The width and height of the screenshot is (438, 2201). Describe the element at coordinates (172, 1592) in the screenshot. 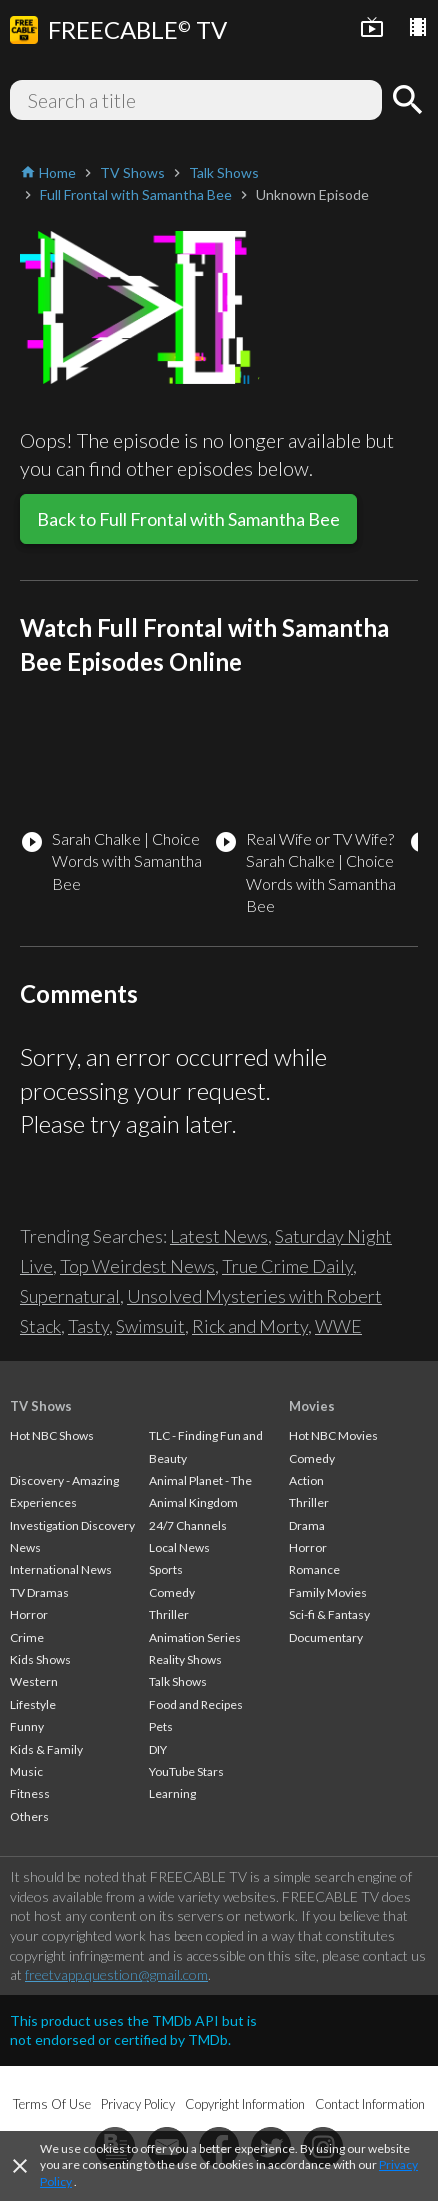

I see `Comedy` at that location.